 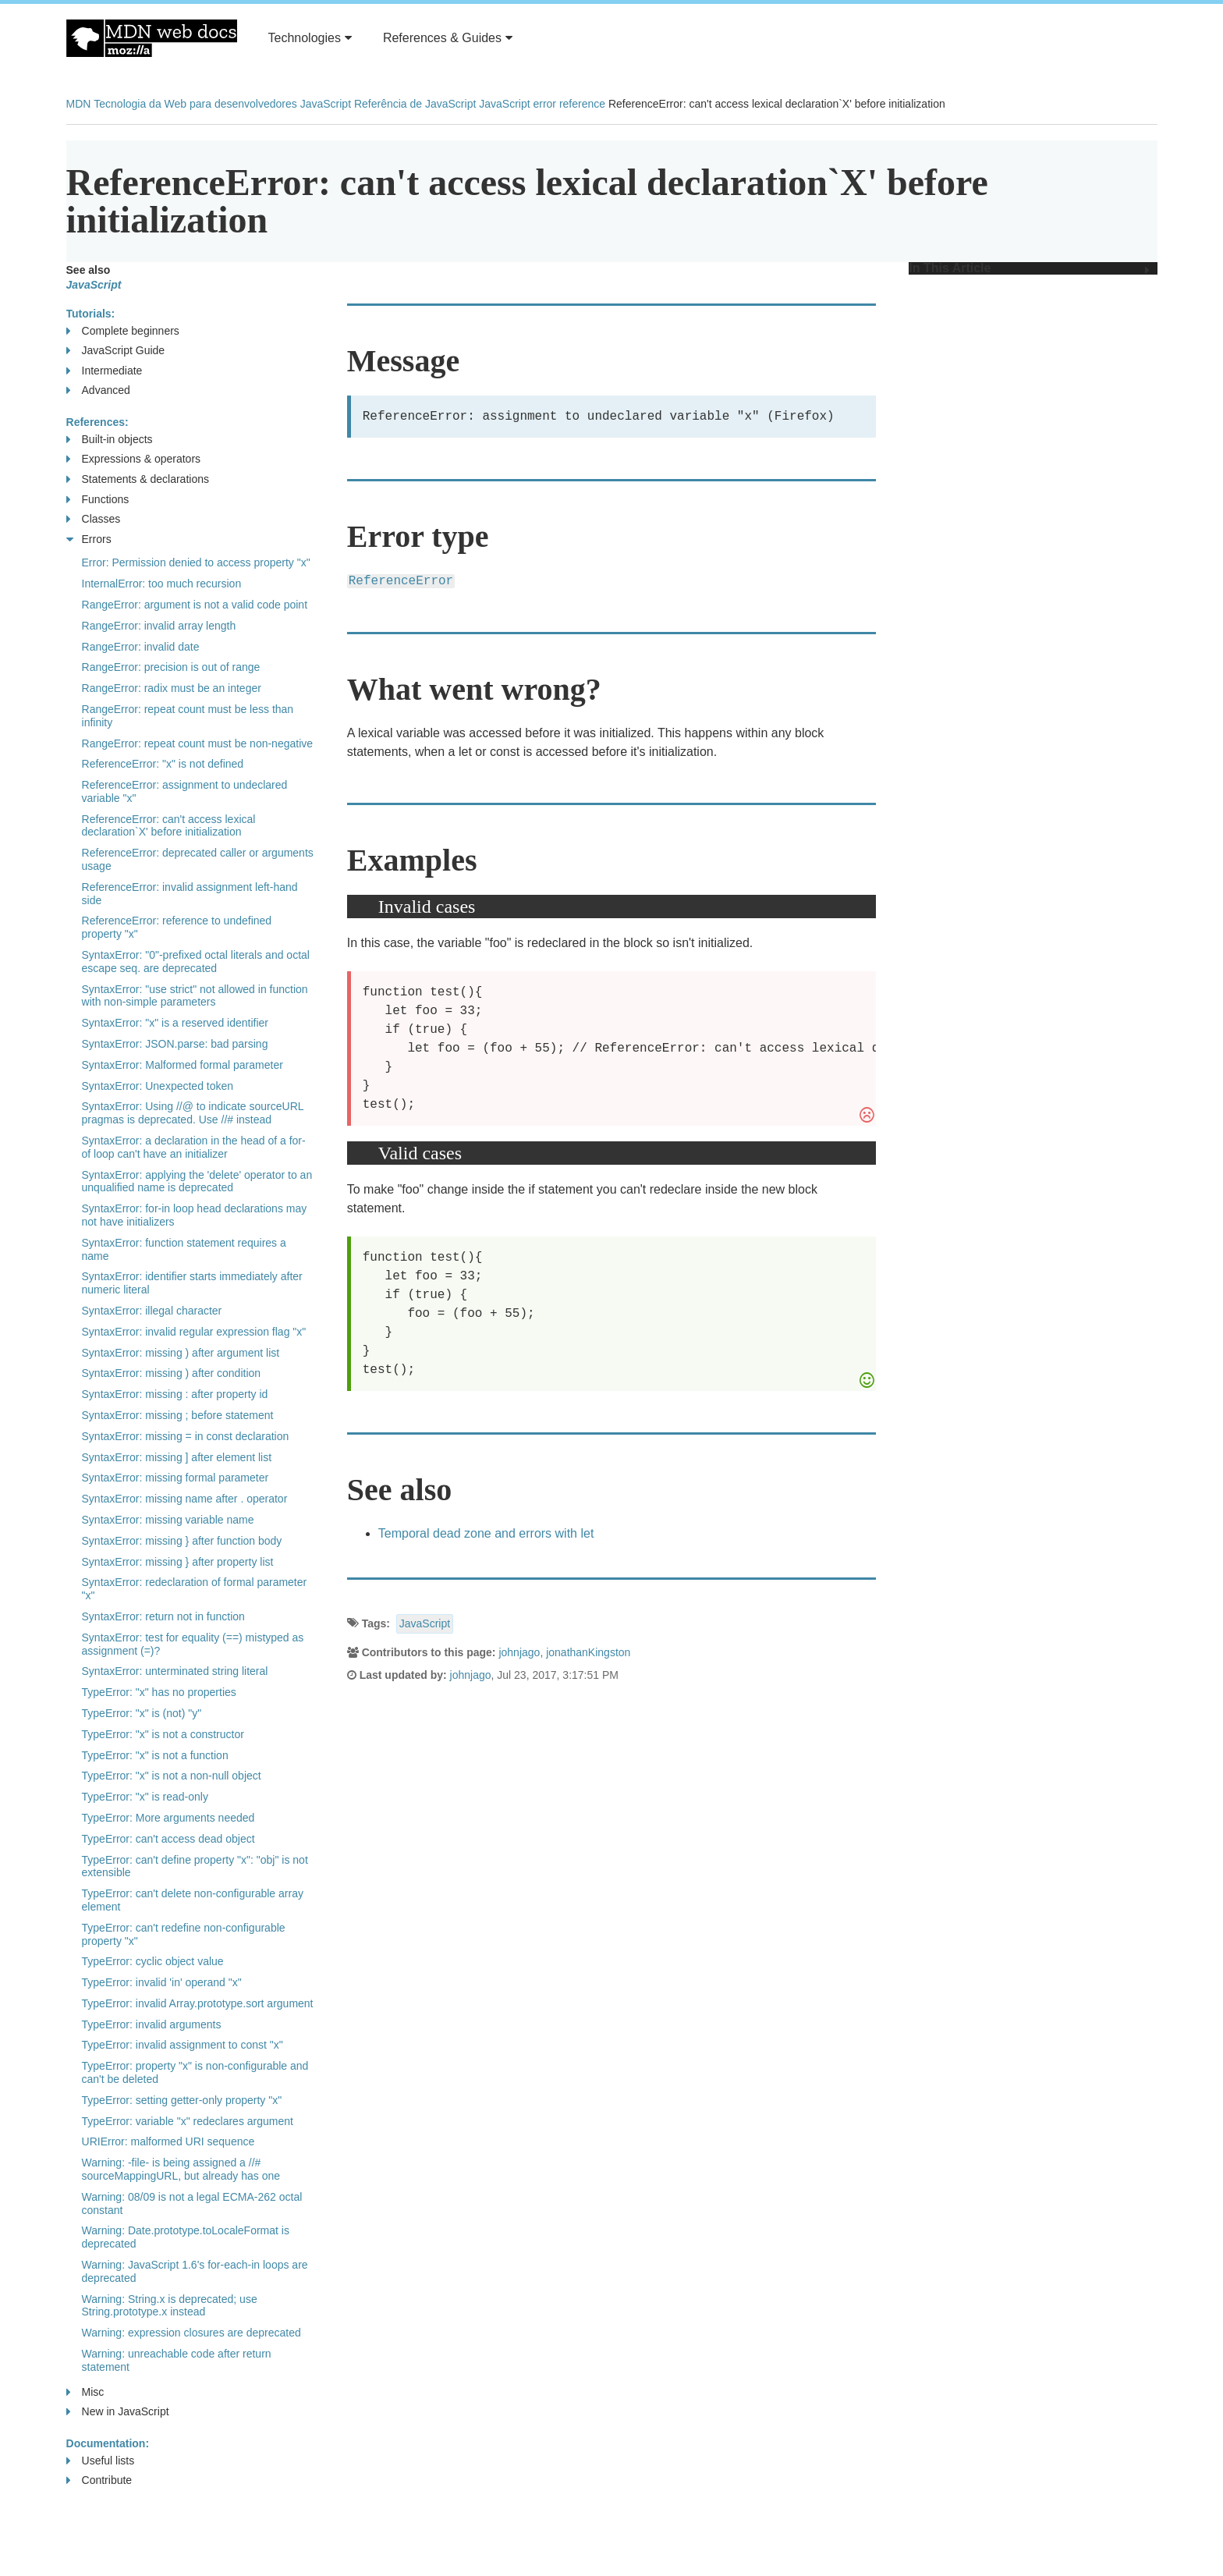 What do you see at coordinates (588, 1652) in the screenshot?
I see `jonathanKingston` at bounding box center [588, 1652].